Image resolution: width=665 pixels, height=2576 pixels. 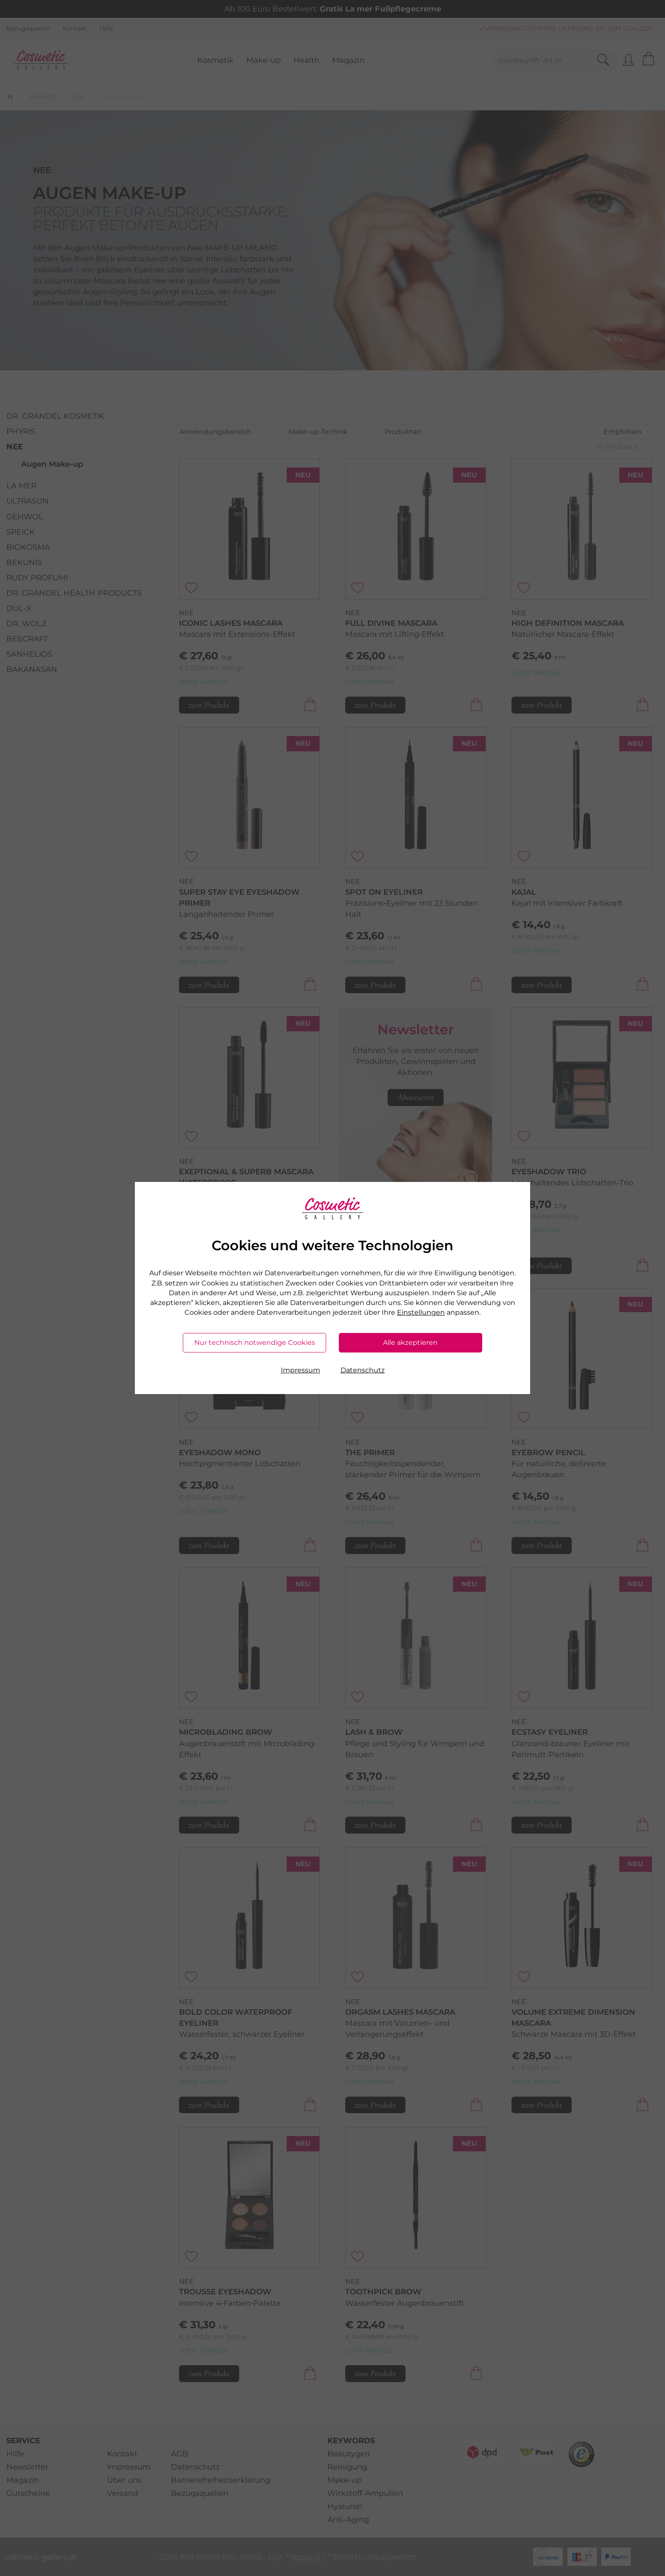 I want to click on Einstellungen, so click(x=421, y=1312).